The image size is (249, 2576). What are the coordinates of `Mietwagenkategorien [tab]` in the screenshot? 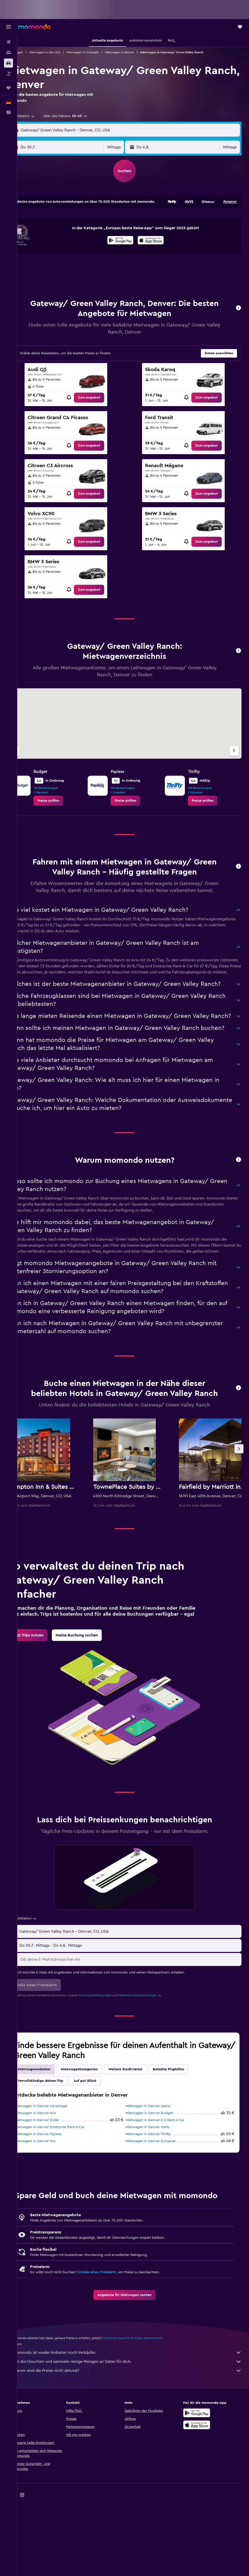 It's located at (96, 2126).